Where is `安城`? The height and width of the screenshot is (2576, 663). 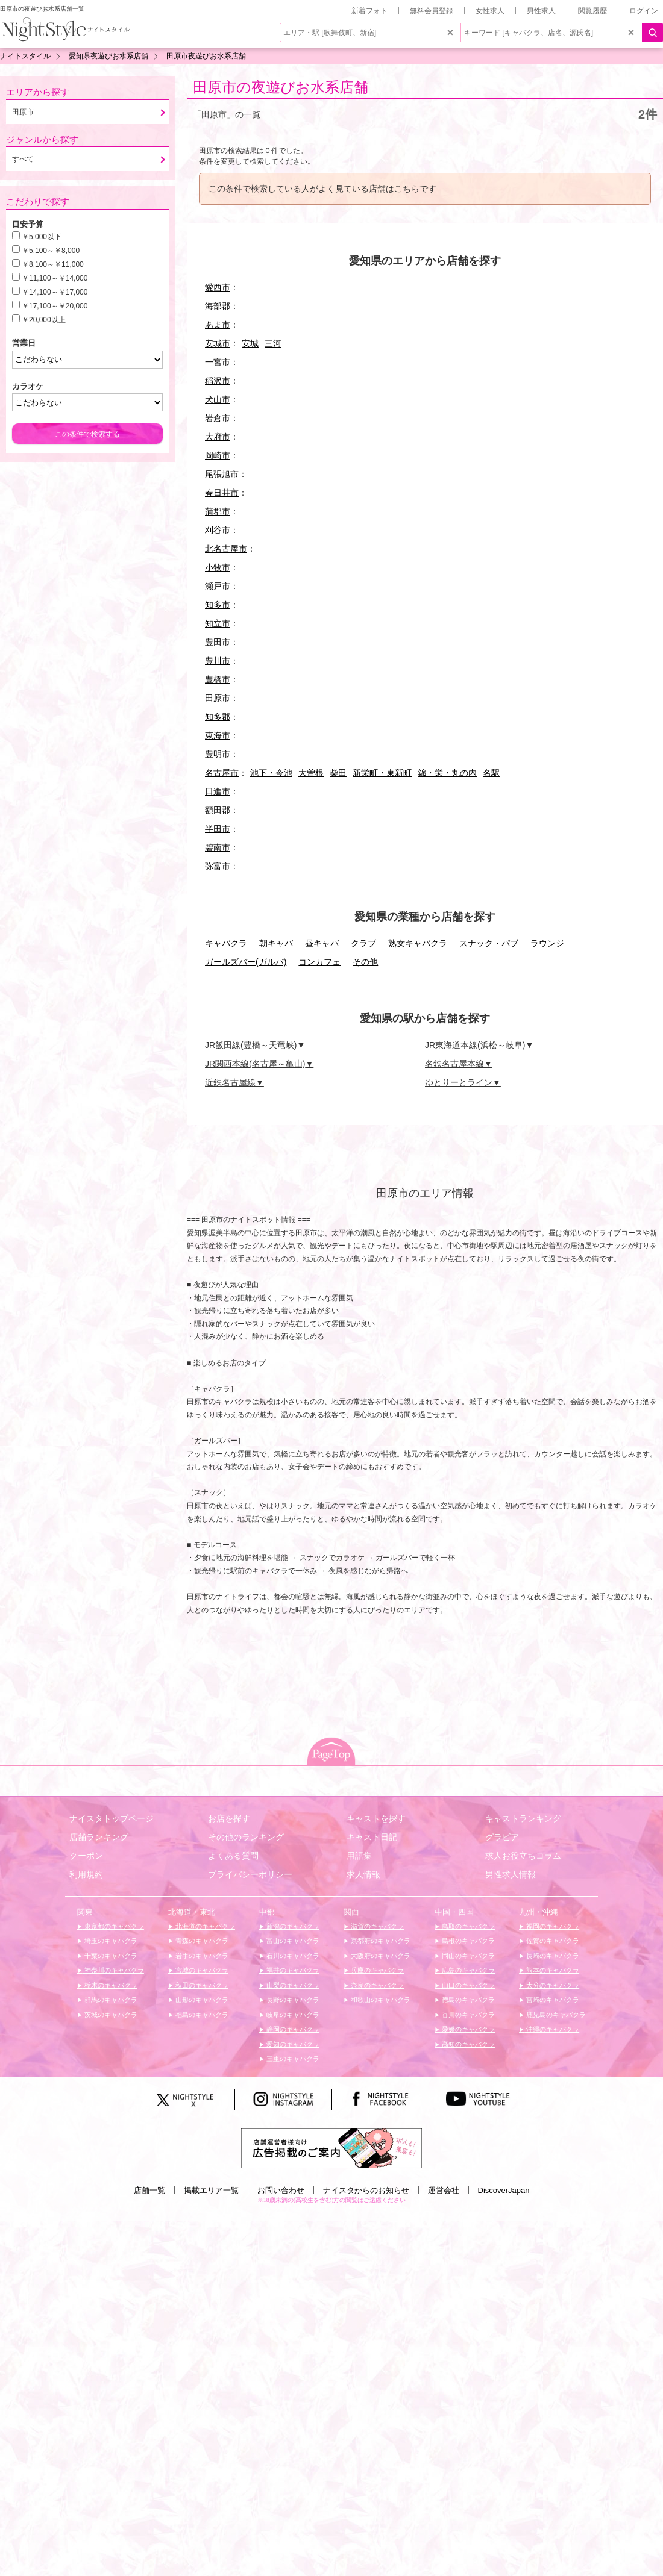
安城 is located at coordinates (250, 343).